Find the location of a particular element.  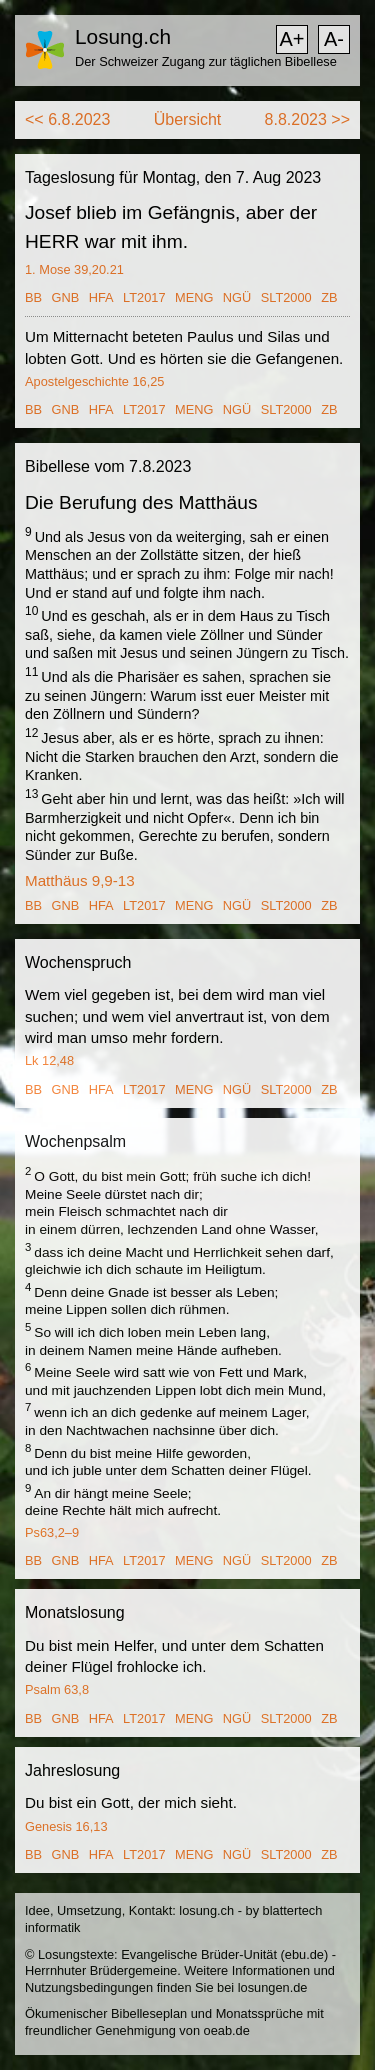

Psalm 63,8 is located at coordinates (57, 1689).